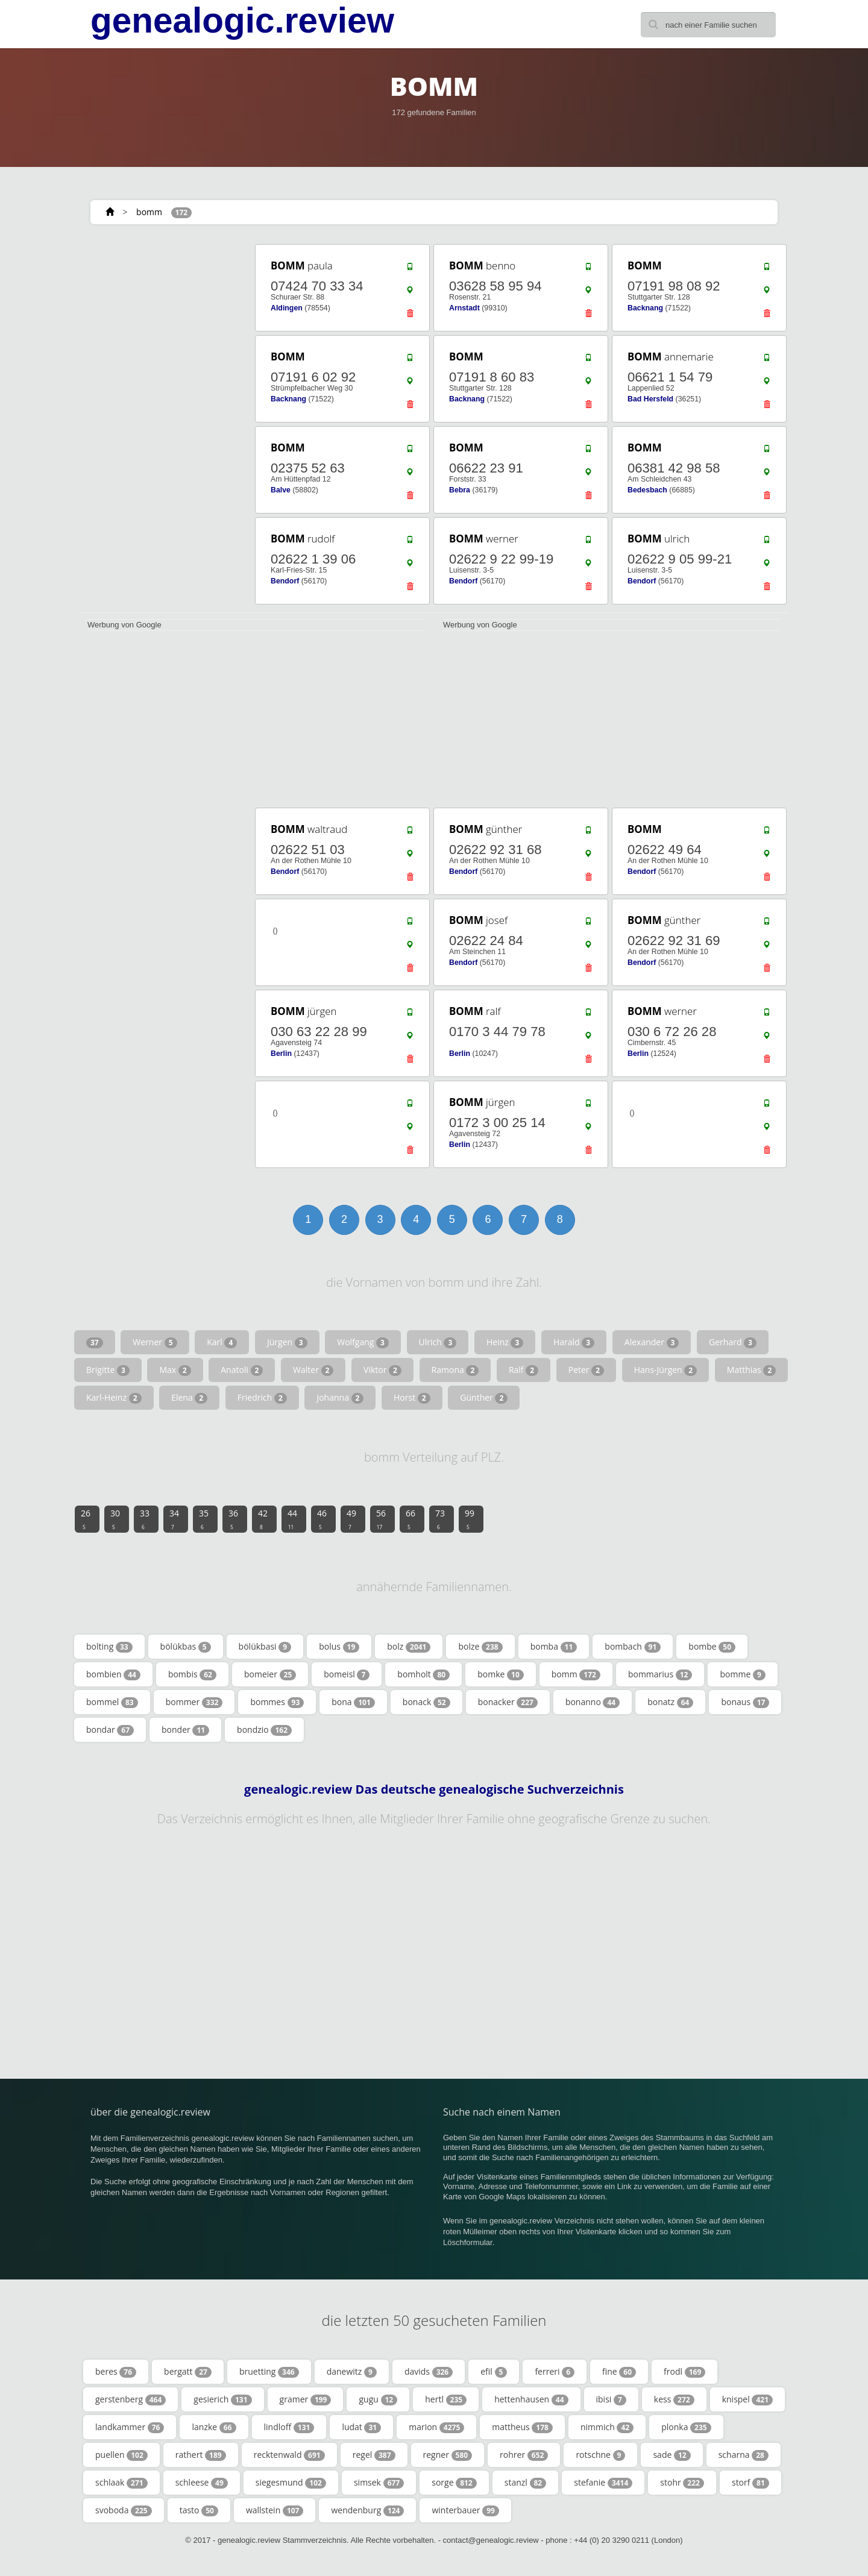 The height and width of the screenshot is (2576, 868). What do you see at coordinates (438, 1342) in the screenshot?
I see `Ulrich` at bounding box center [438, 1342].